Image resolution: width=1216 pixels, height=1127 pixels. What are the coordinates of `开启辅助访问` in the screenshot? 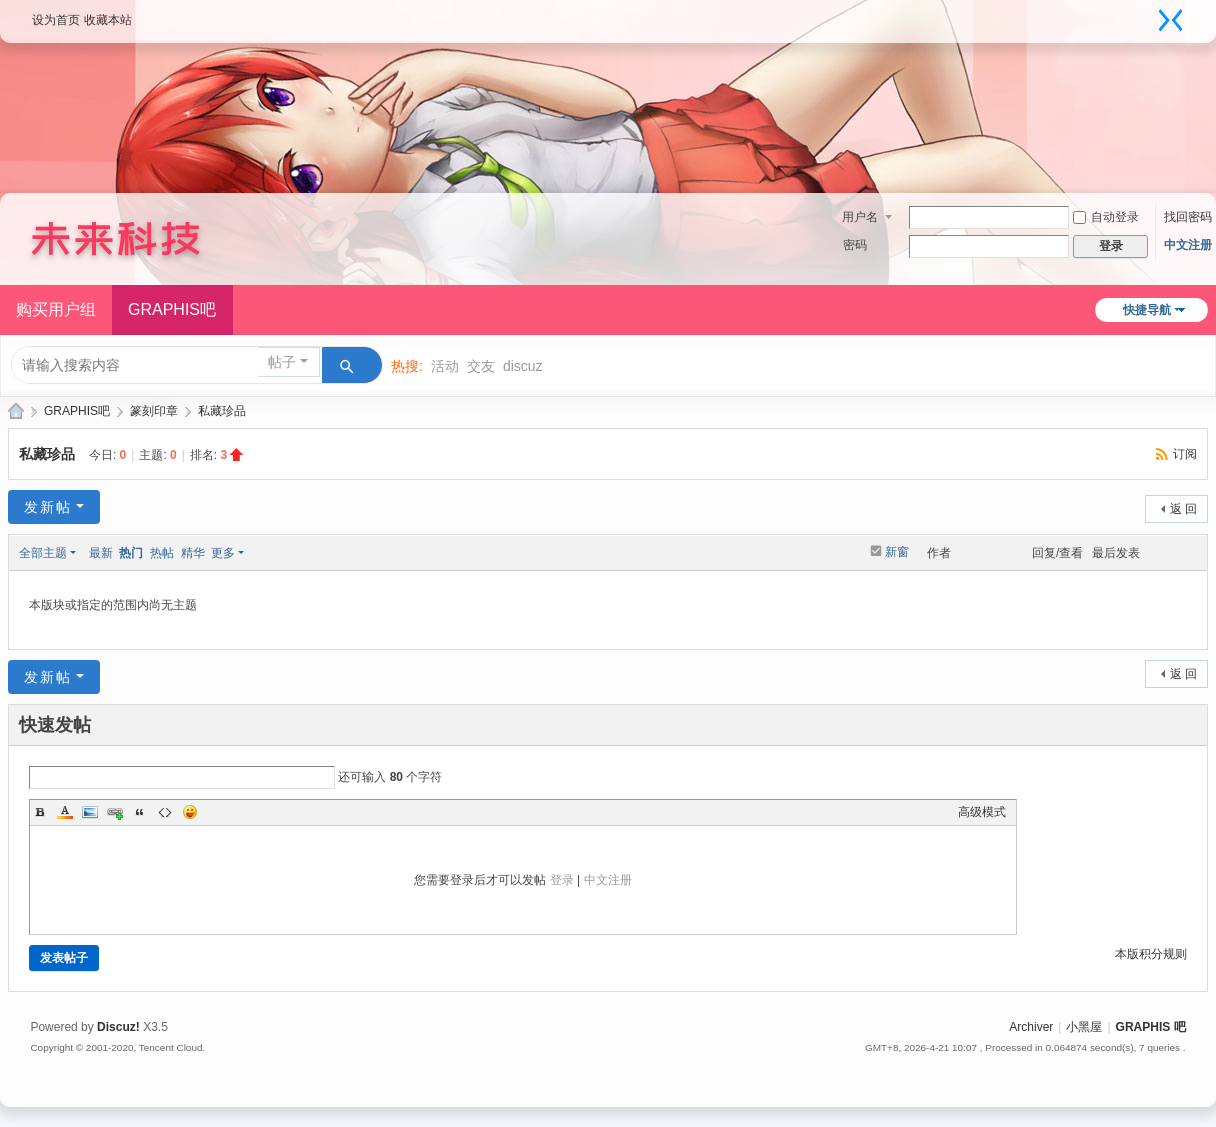 It's located at (1146, 14).